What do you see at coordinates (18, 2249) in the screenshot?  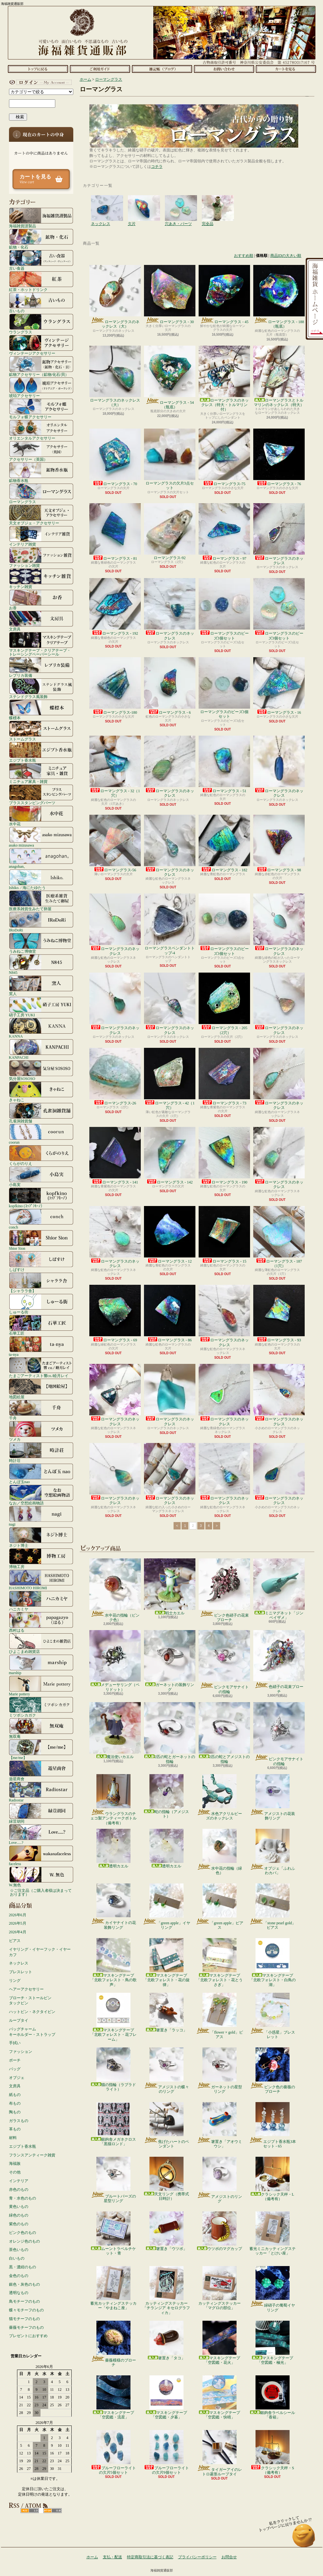 I see `茶色いもの` at bounding box center [18, 2249].